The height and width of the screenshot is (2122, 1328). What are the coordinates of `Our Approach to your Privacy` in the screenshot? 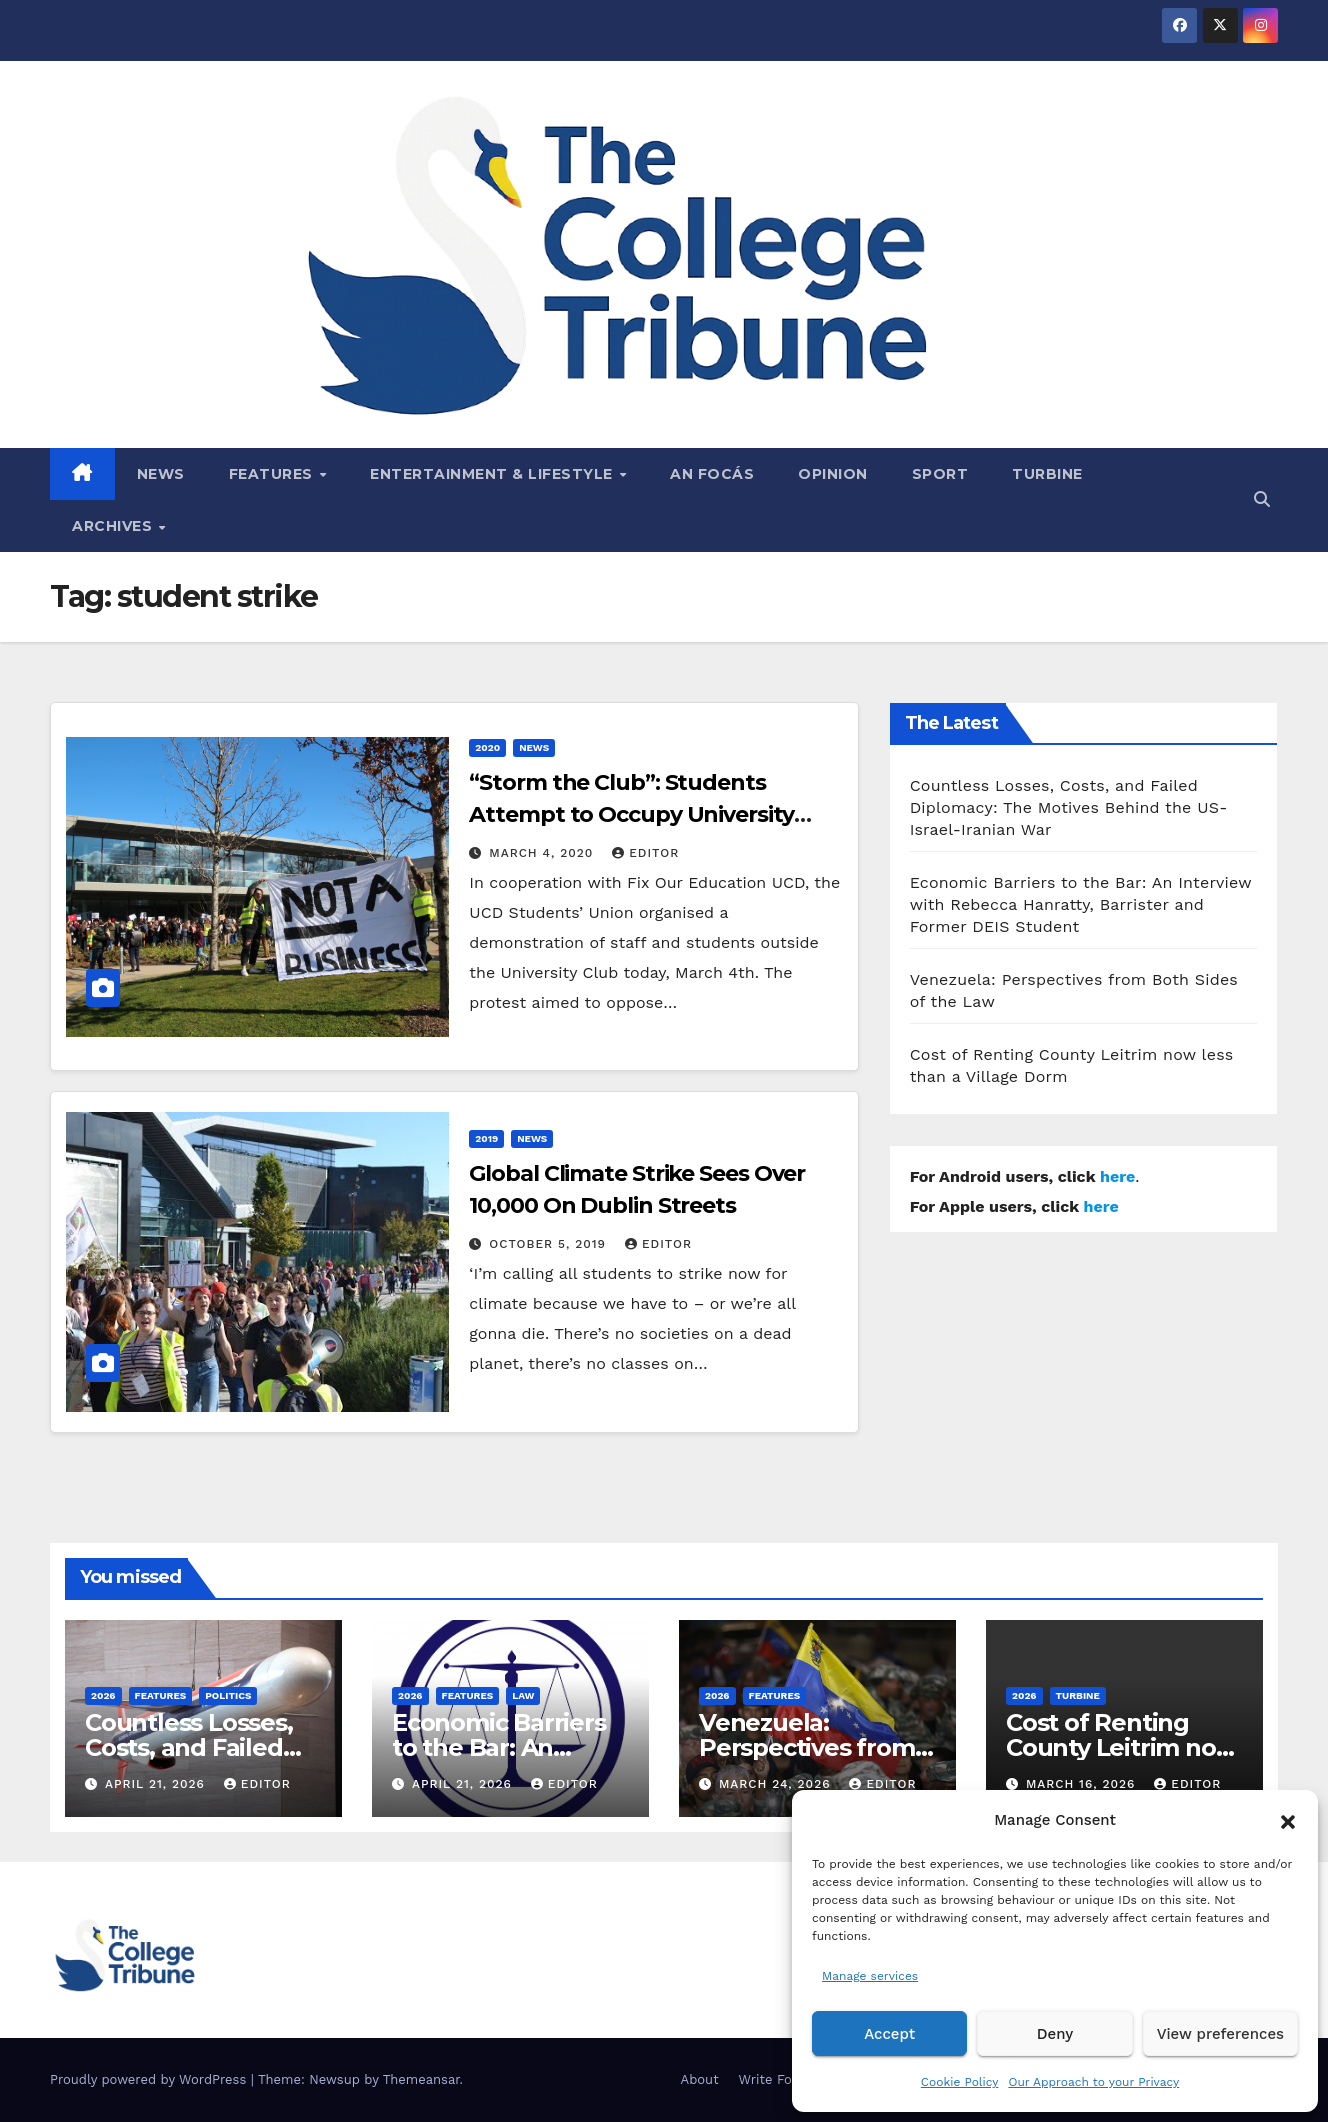 It's located at (1093, 2082).